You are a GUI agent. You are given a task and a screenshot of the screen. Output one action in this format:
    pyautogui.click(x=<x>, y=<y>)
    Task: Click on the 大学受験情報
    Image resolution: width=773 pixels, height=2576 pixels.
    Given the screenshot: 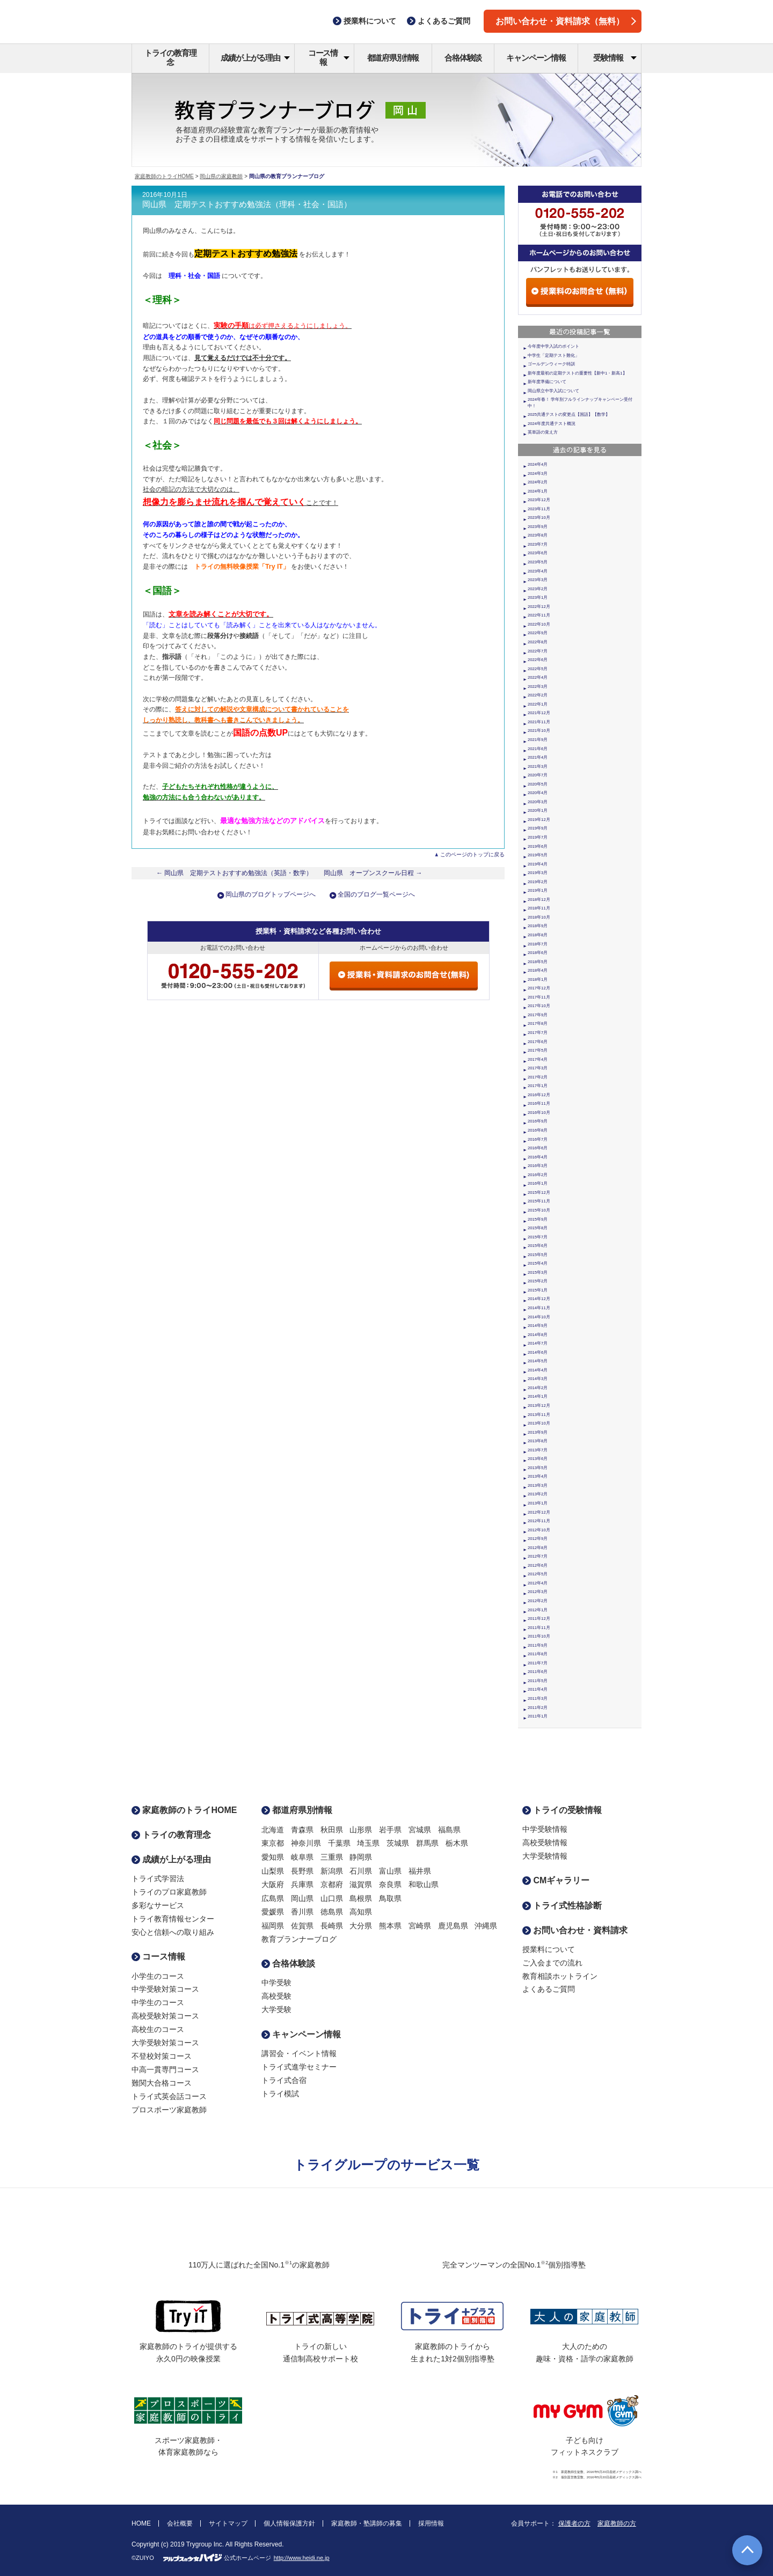 What is the action you would take?
    pyautogui.click(x=544, y=1856)
    